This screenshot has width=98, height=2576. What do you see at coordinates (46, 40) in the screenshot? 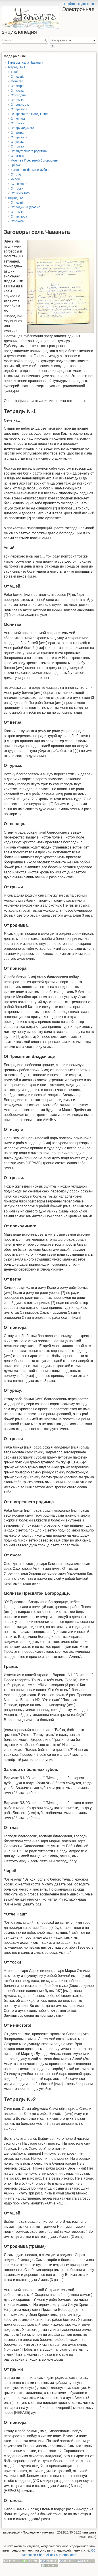
I see `Найти` at bounding box center [46, 40].